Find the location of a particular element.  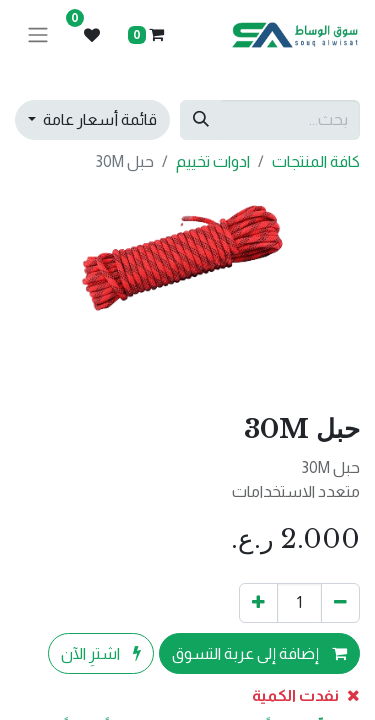

[إضافة واحدة] is located at coordinates (258, 603).